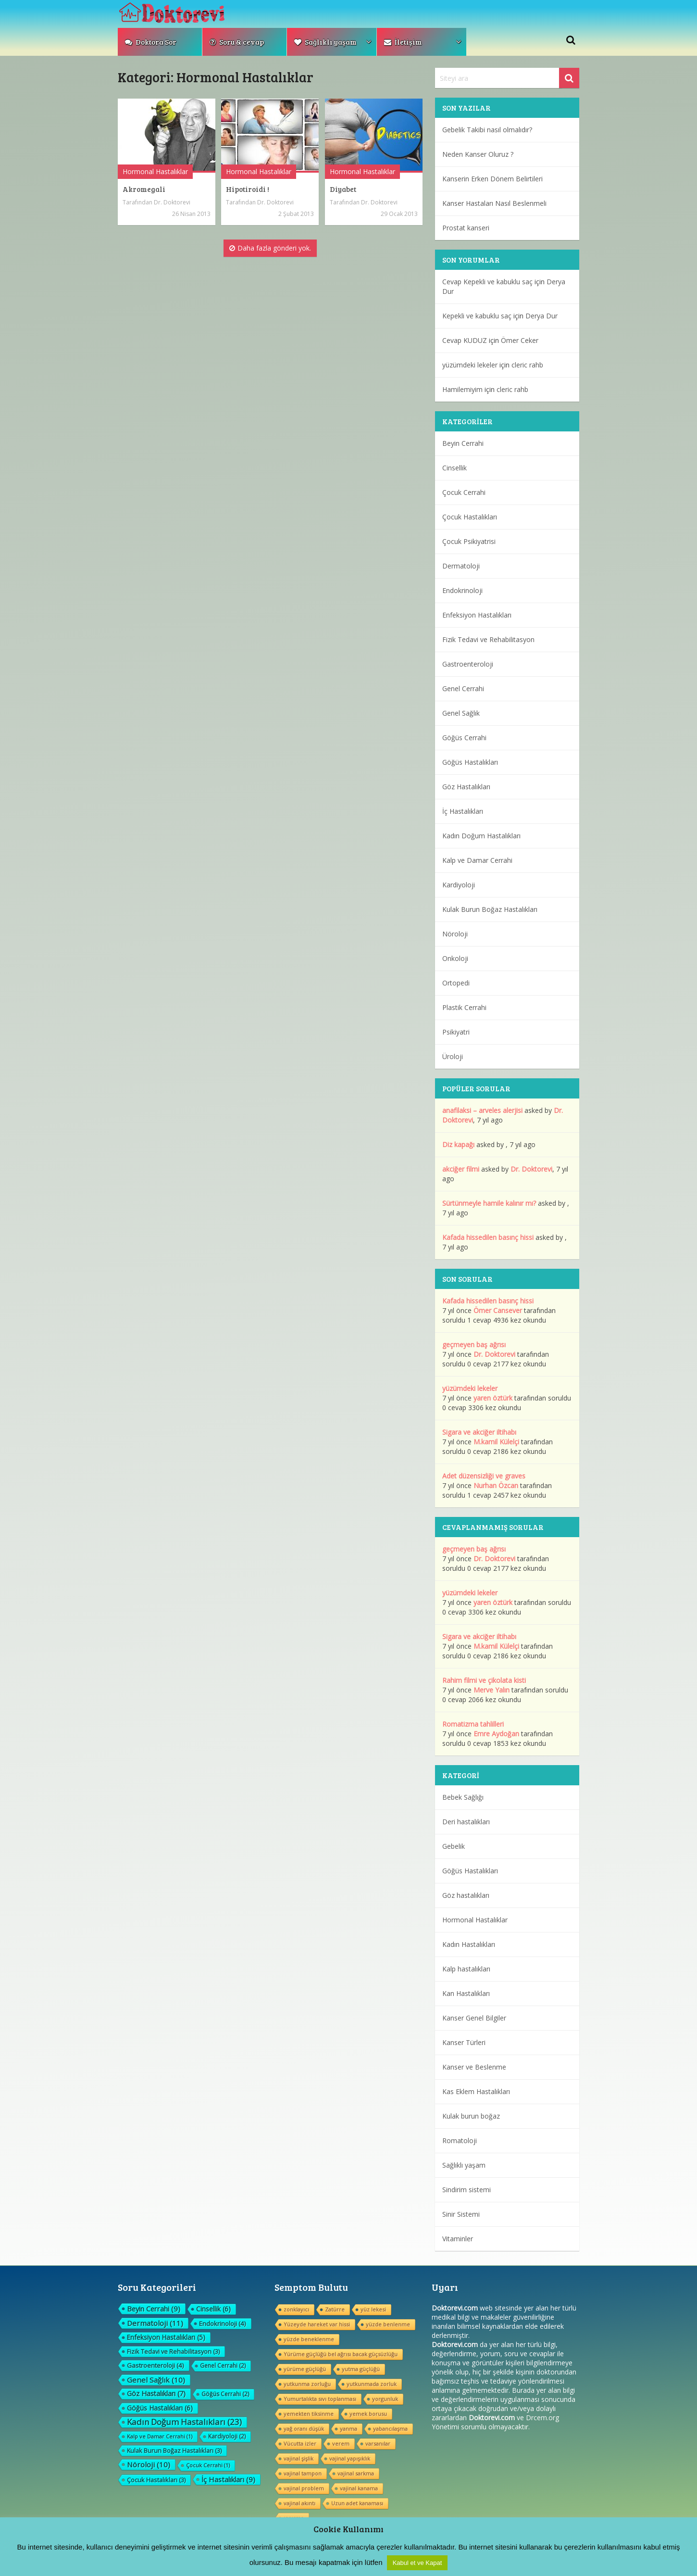 The height and width of the screenshot is (2576, 697). Describe the element at coordinates (309, 2339) in the screenshot. I see `yüzde beneklenme [yüzde beneklenme (1 öge)]` at that location.